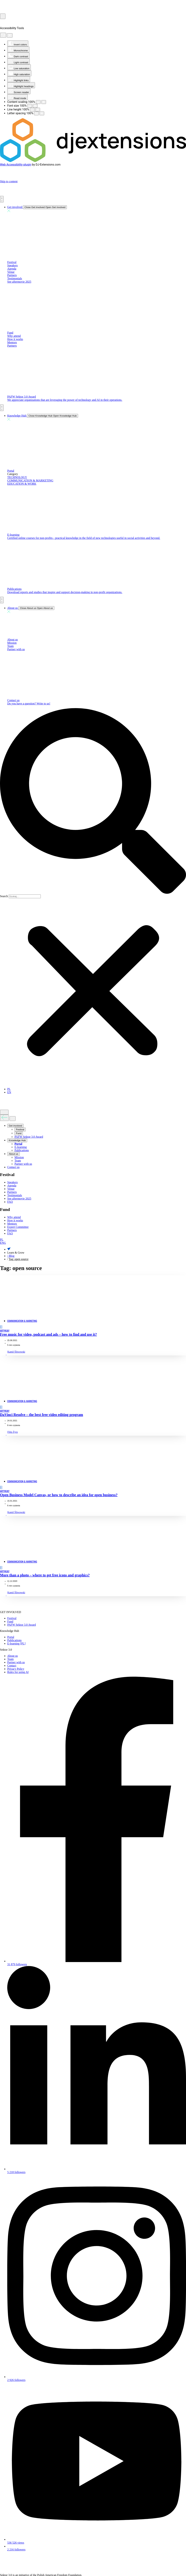 The height and width of the screenshot is (2576, 186). What do you see at coordinates (11, 262) in the screenshot?
I see `Festival` at bounding box center [11, 262].